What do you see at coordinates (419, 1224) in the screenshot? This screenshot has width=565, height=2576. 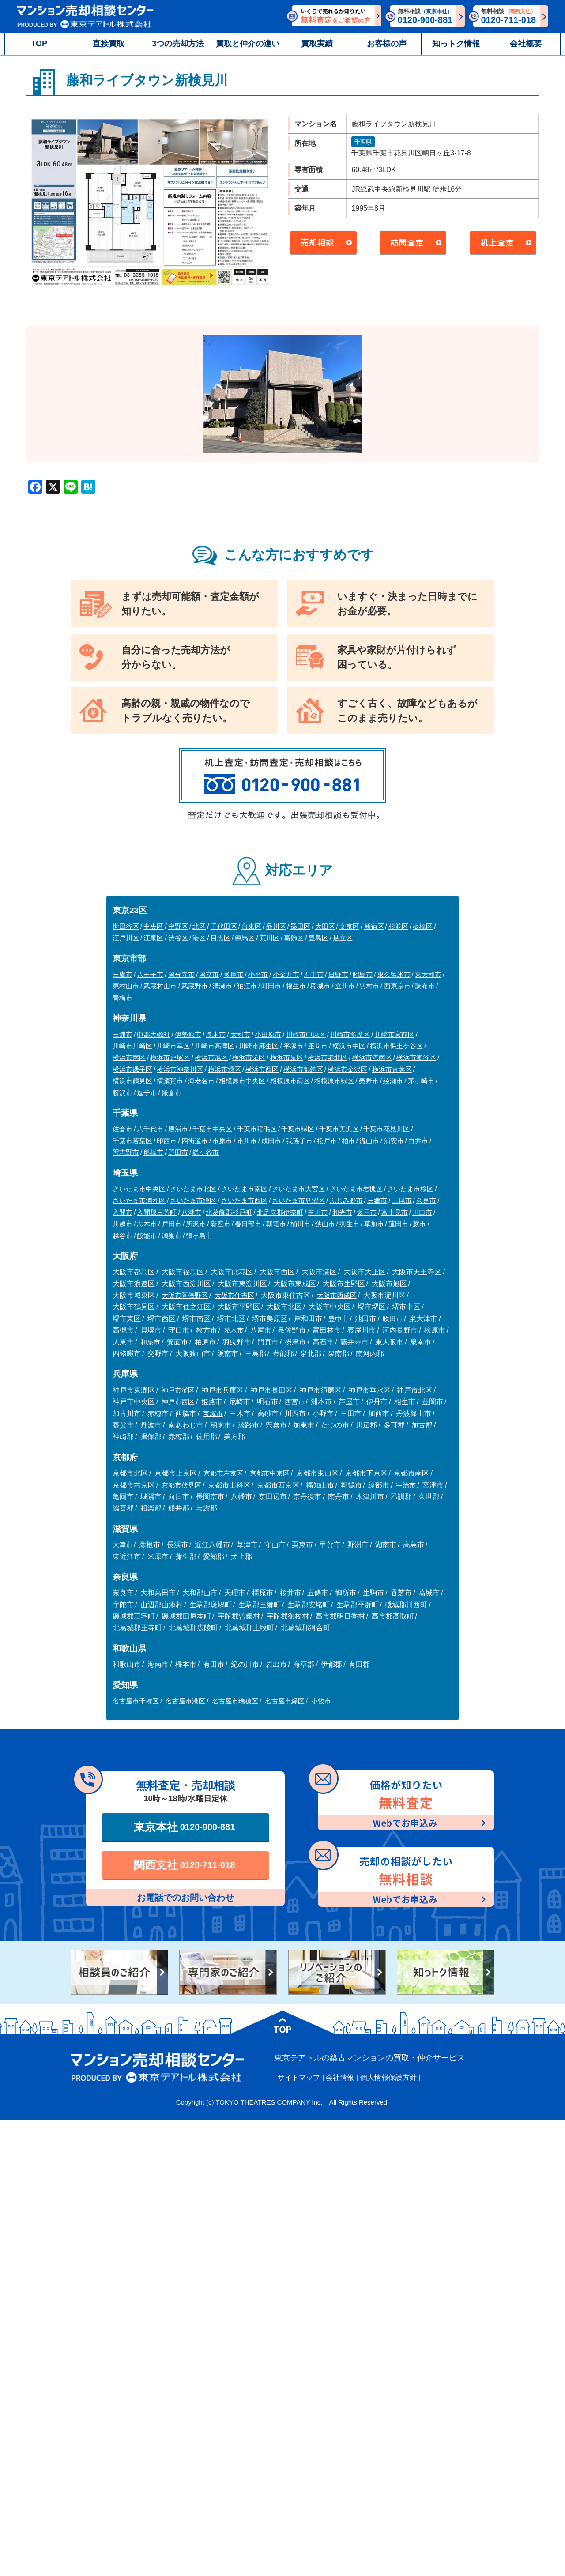 I see `蕨市` at bounding box center [419, 1224].